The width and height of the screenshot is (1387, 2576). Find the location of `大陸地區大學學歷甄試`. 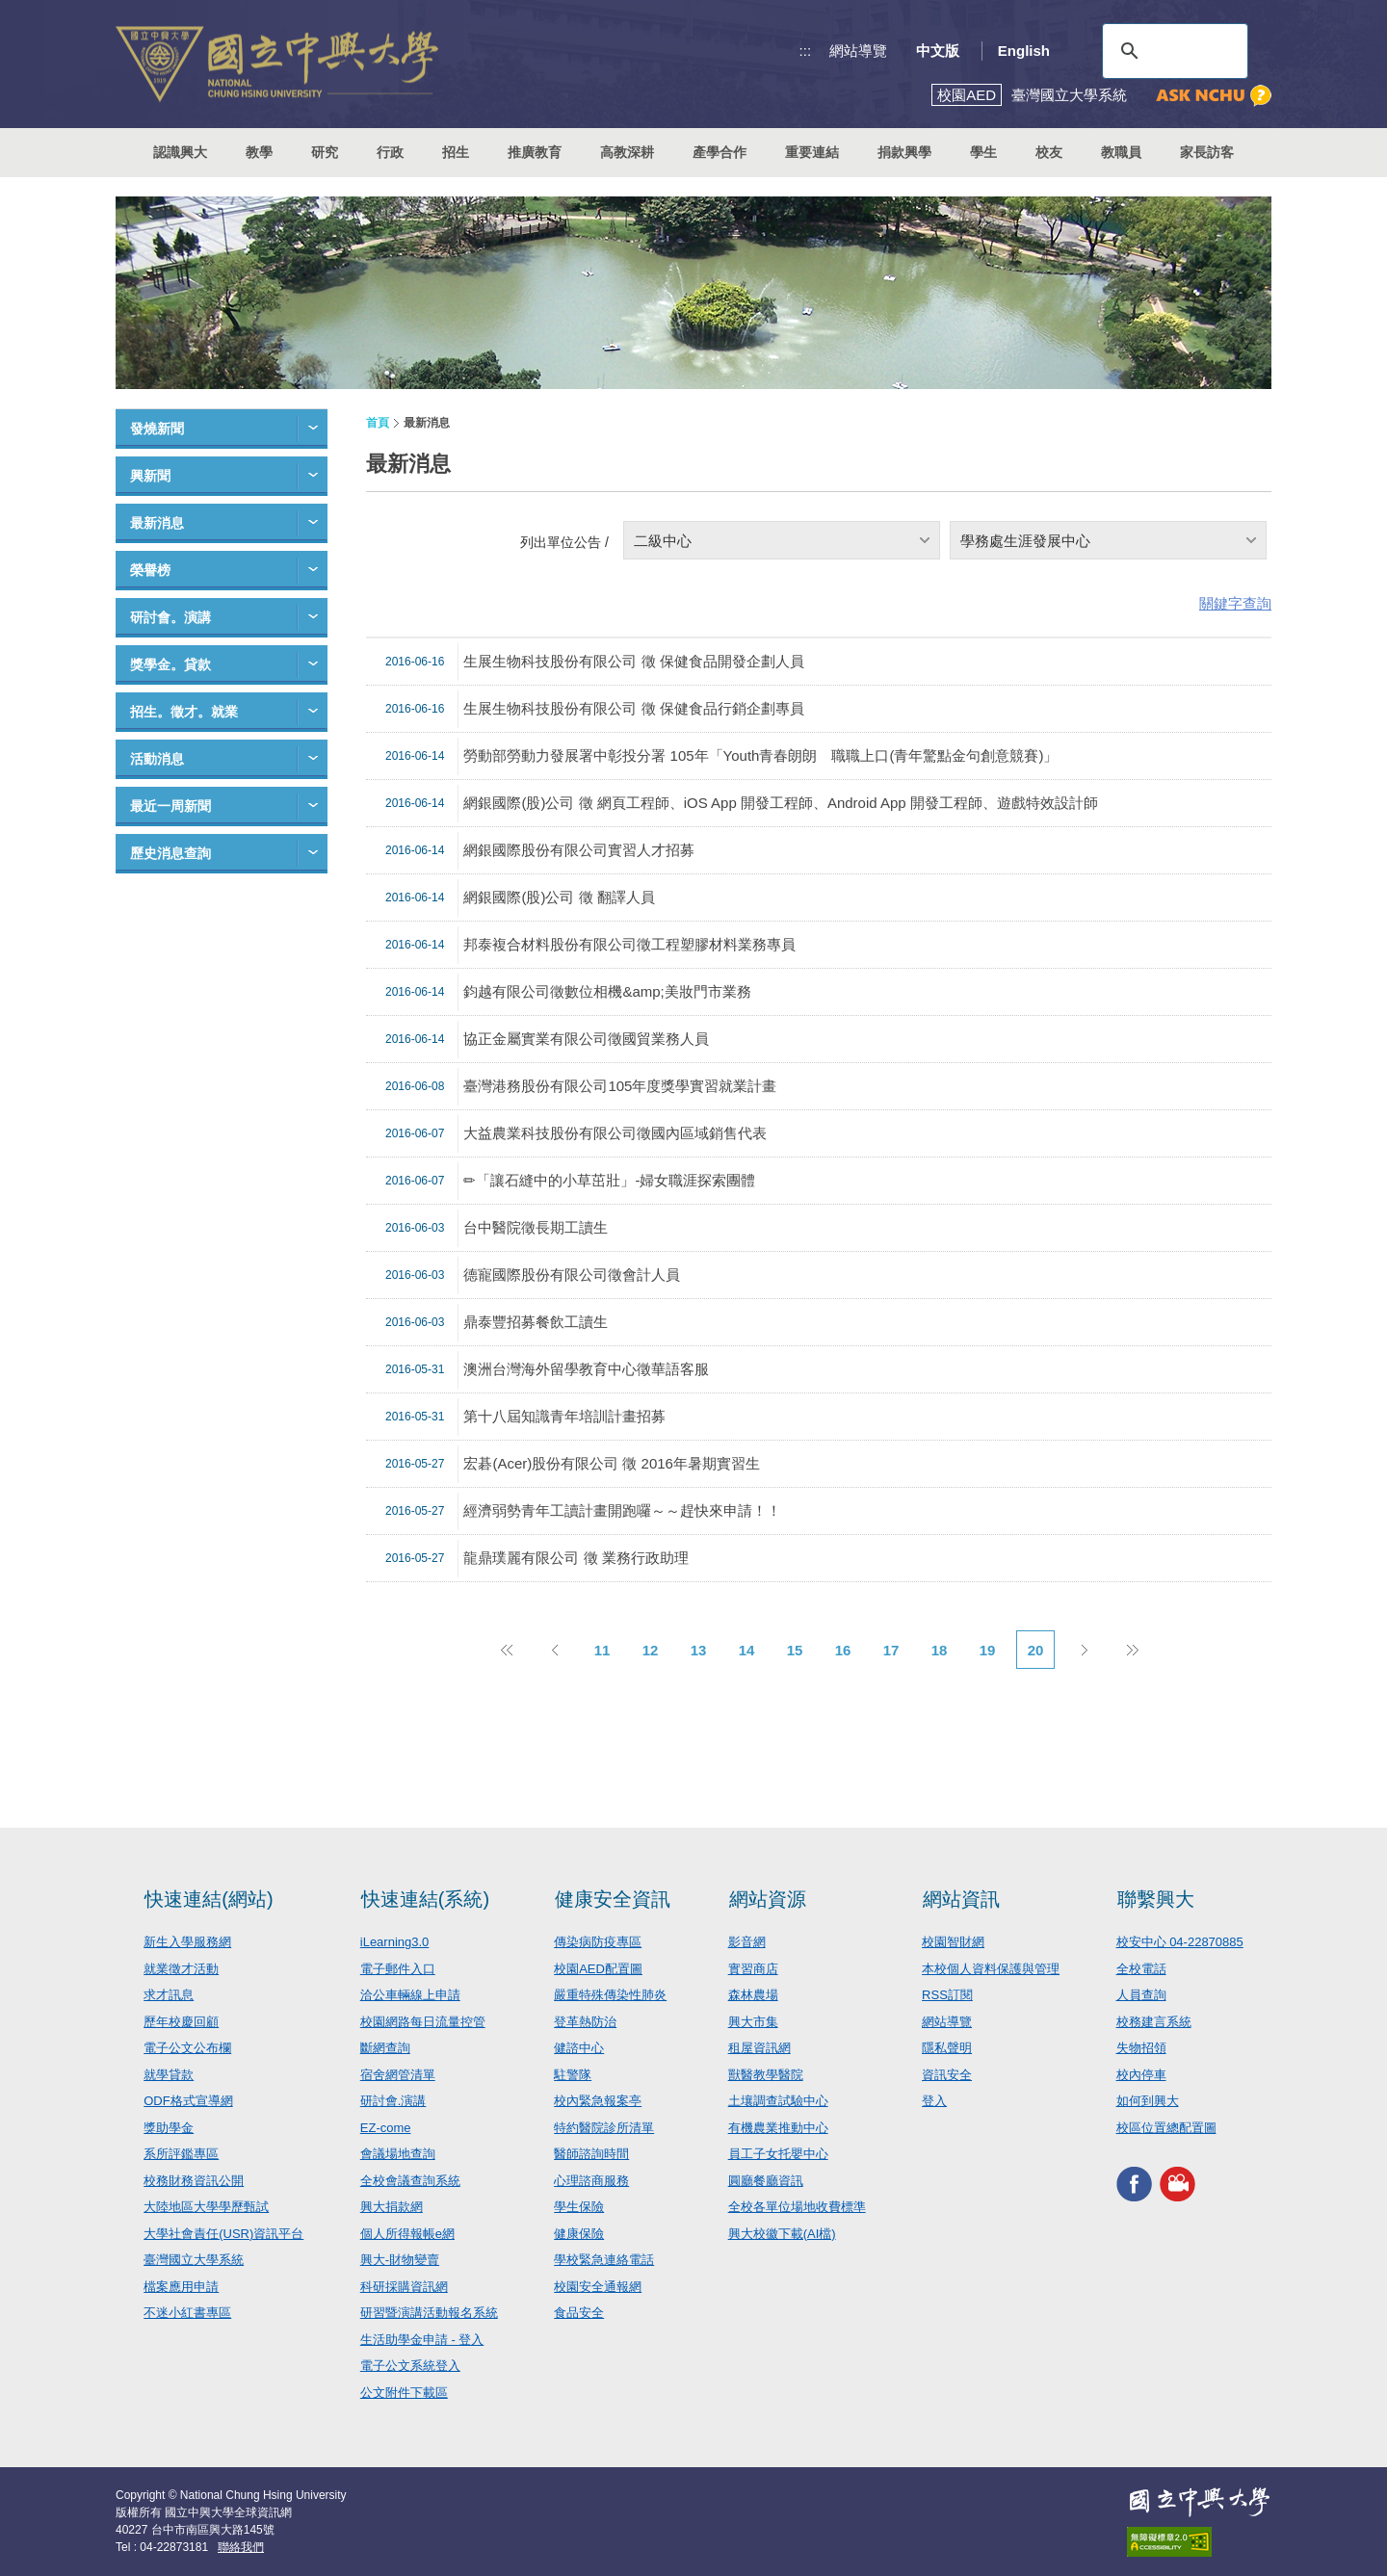

大陸地區大學學歷甄試 is located at coordinates (206, 2206).